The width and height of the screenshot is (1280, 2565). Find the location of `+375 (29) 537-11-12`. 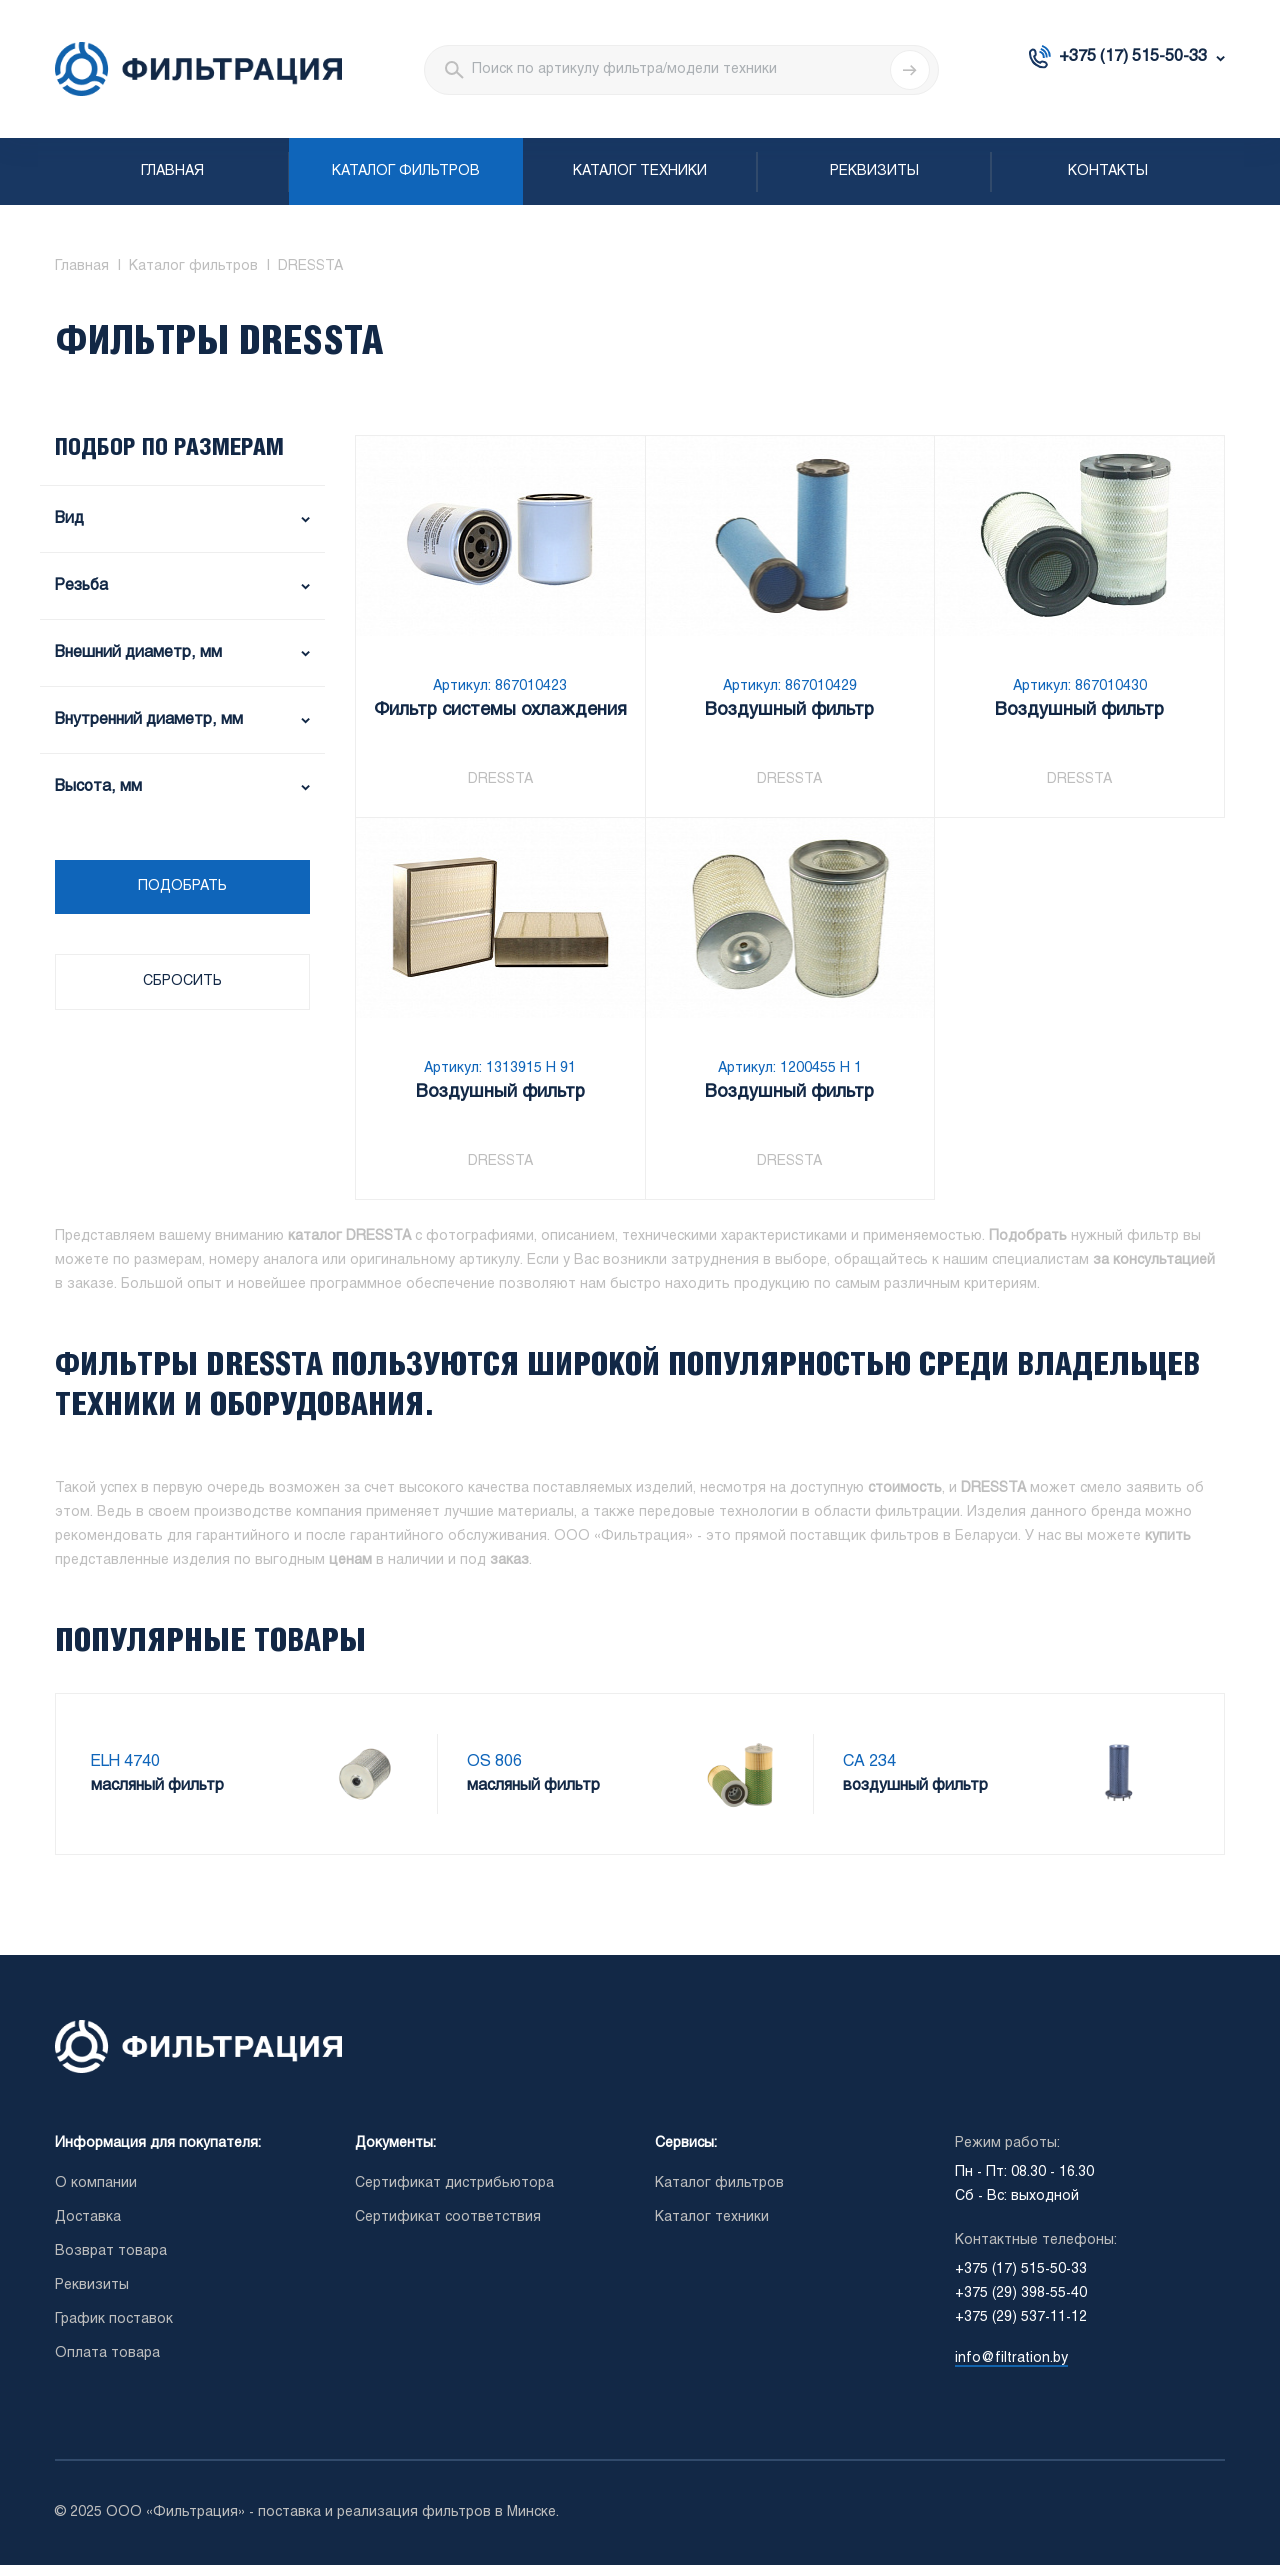

+375 (29) 537-11-12 is located at coordinates (1021, 2317).